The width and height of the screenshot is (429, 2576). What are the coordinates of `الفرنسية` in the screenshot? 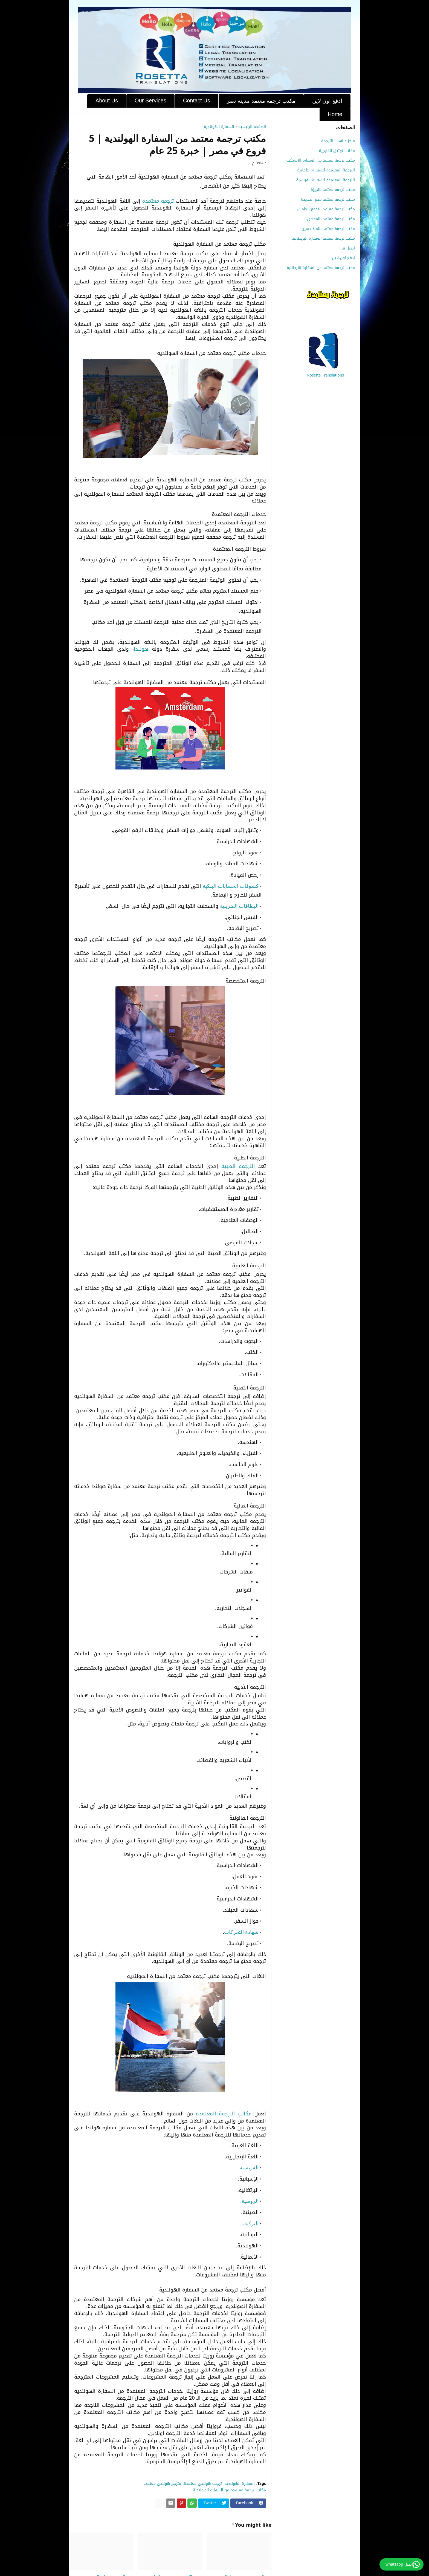 It's located at (249, 2167).